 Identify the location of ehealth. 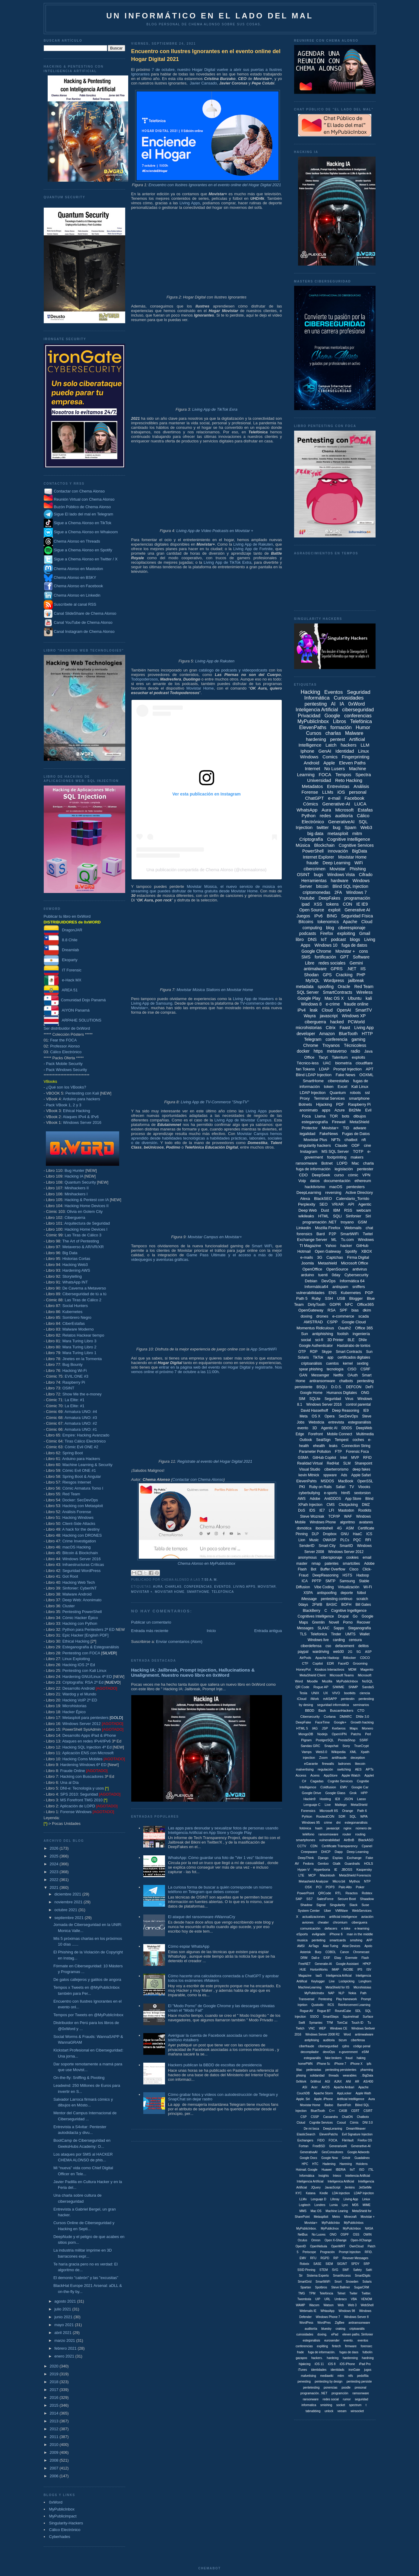
(319, 1446).